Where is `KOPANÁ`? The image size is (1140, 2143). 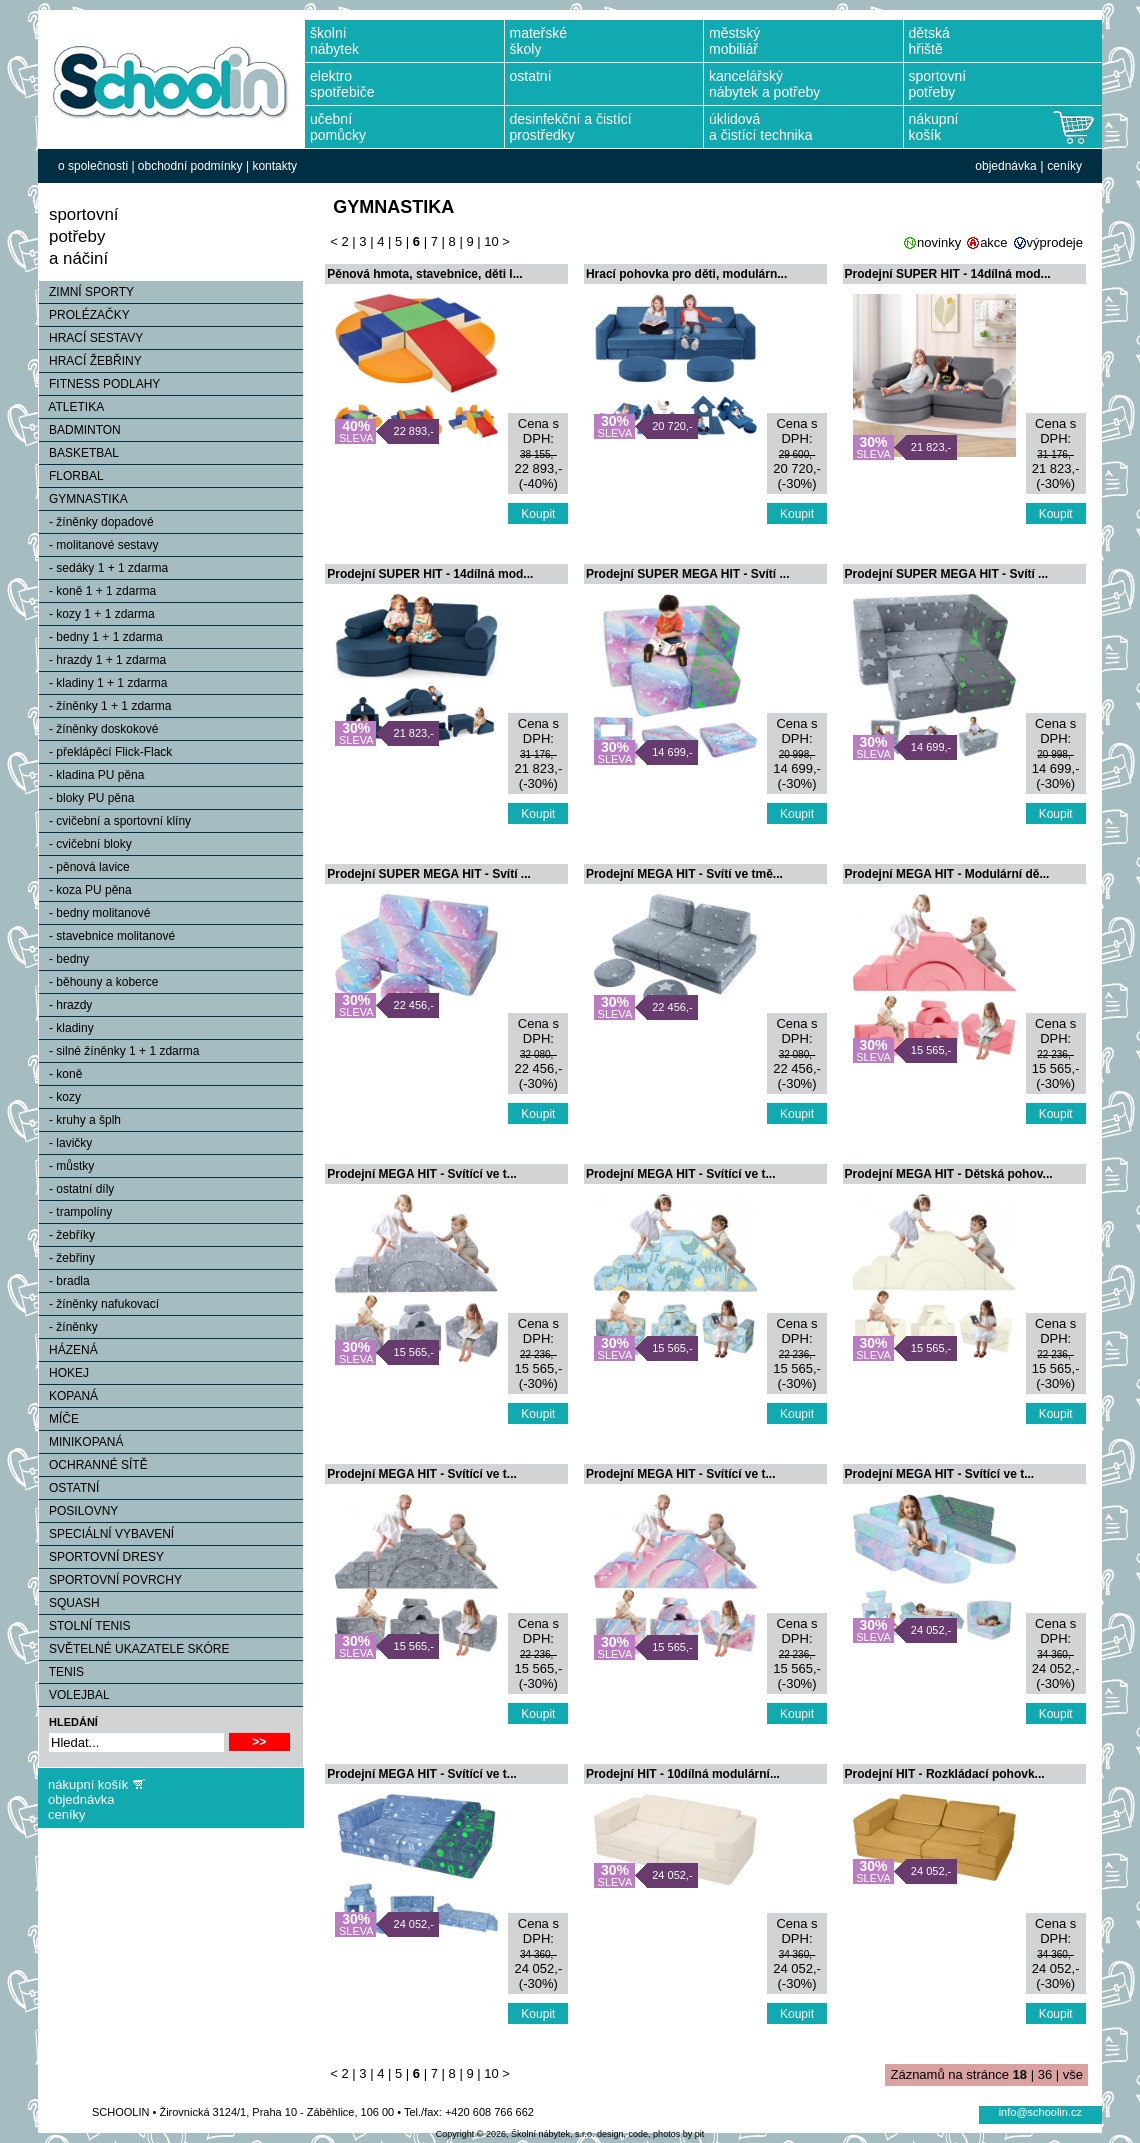 KOPANÁ is located at coordinates (68, 1396).